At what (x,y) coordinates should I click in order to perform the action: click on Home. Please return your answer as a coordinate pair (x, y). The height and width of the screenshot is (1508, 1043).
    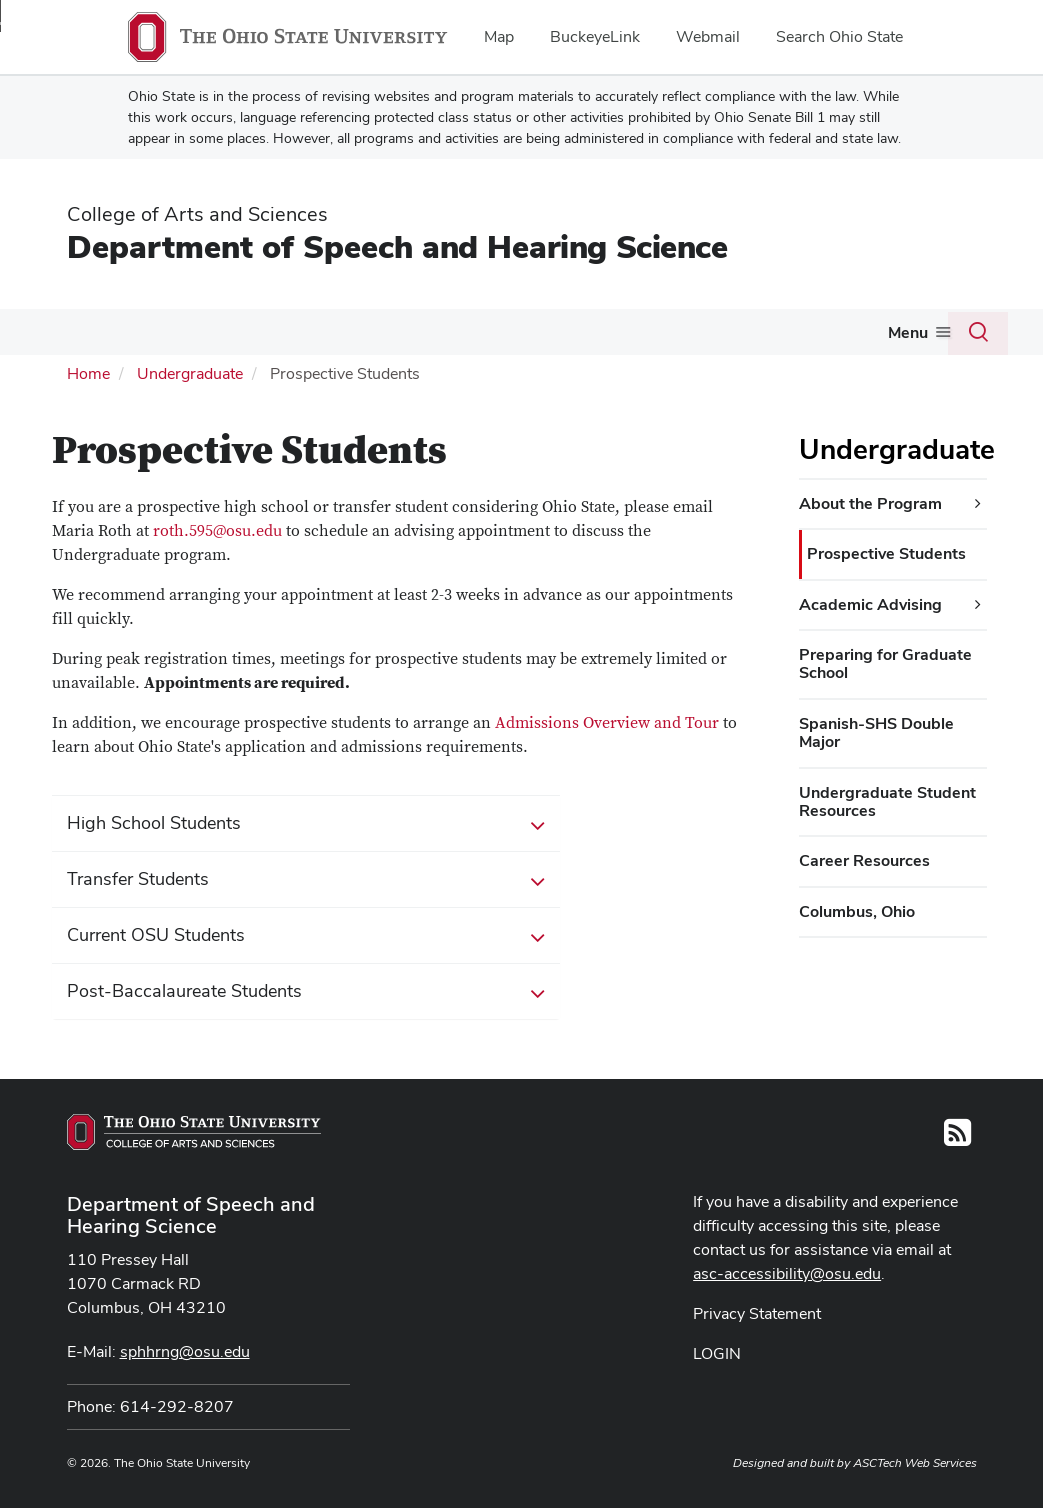
    Looking at the image, I should click on (88, 371).